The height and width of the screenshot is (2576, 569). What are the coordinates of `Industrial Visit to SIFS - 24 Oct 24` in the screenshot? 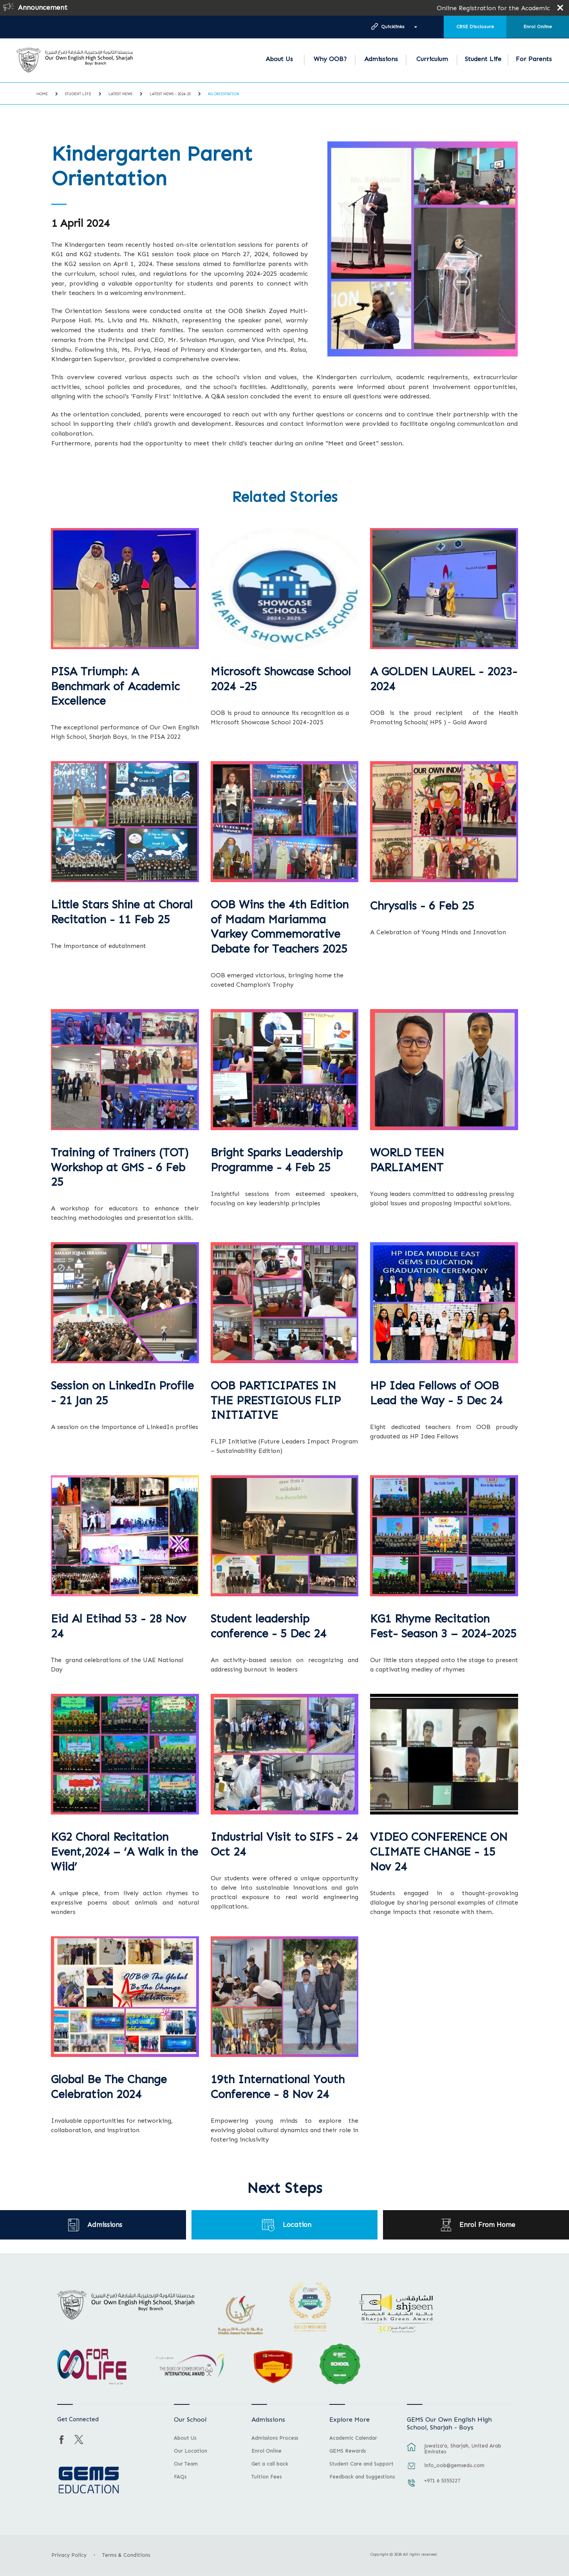 It's located at (284, 1844).